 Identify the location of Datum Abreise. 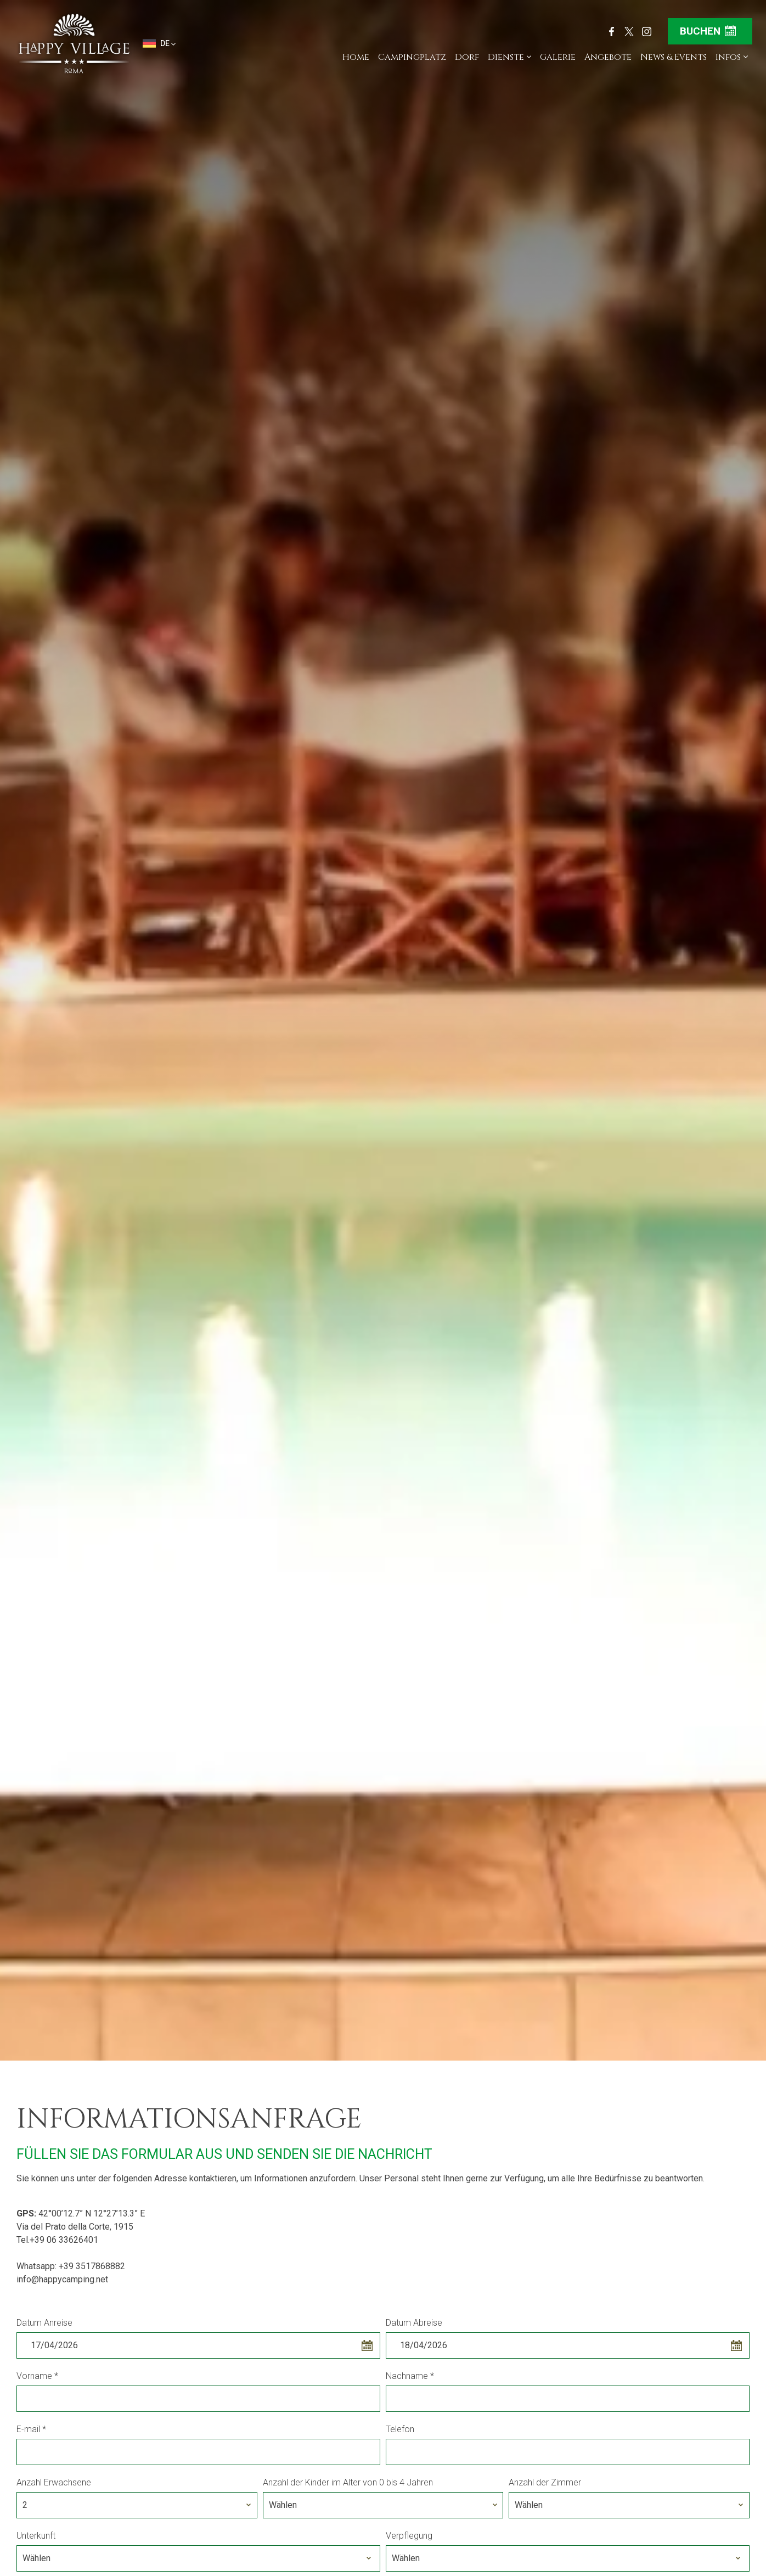
(414, 2322).